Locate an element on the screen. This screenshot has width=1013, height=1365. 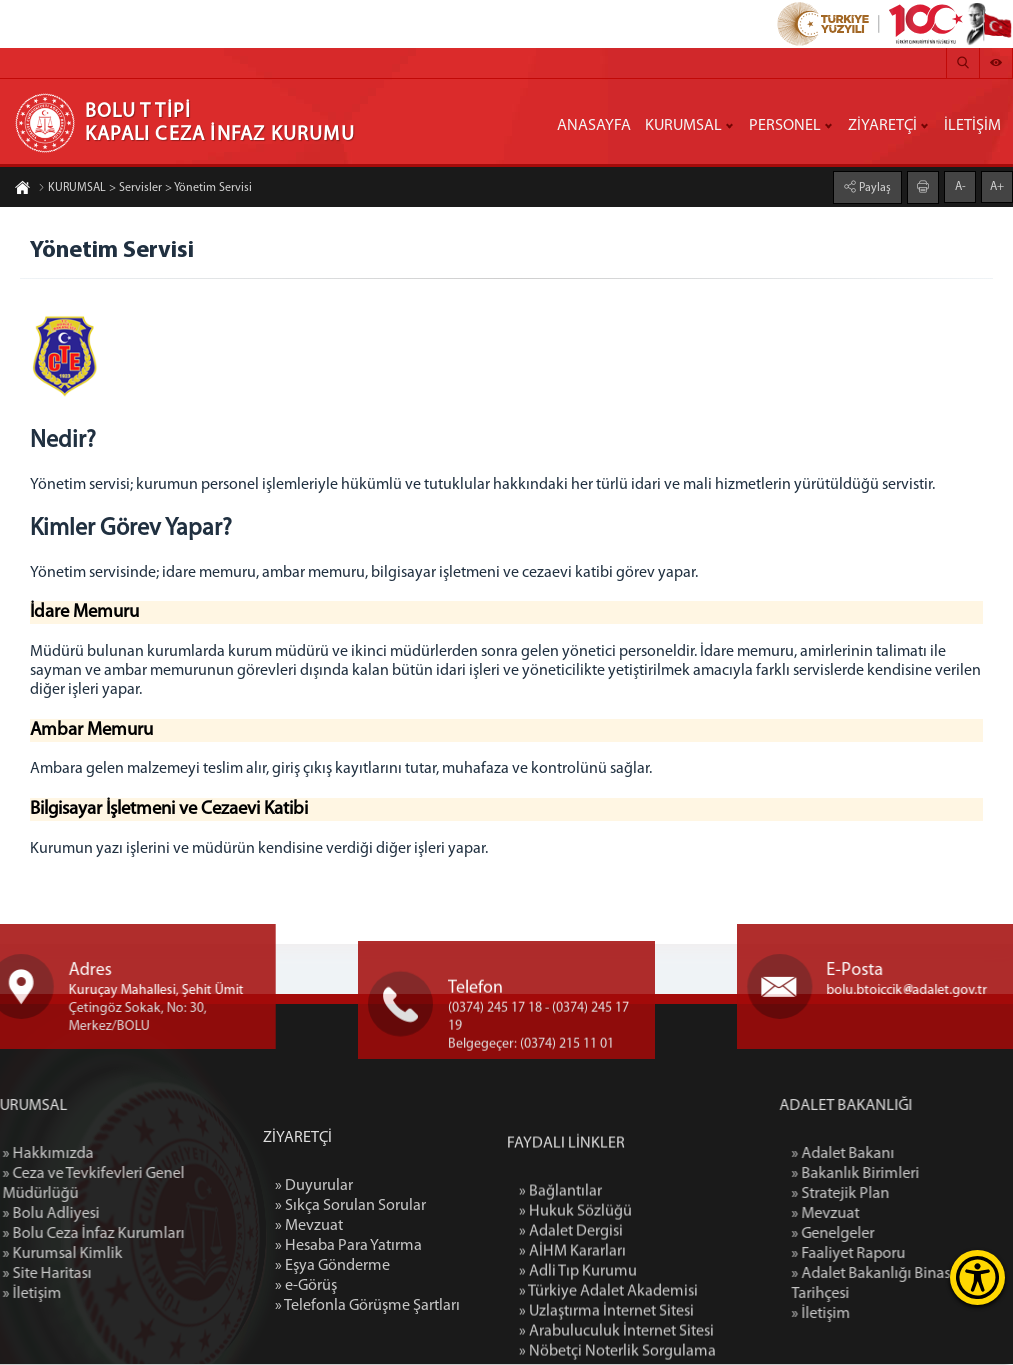
A+ is located at coordinates (997, 186).